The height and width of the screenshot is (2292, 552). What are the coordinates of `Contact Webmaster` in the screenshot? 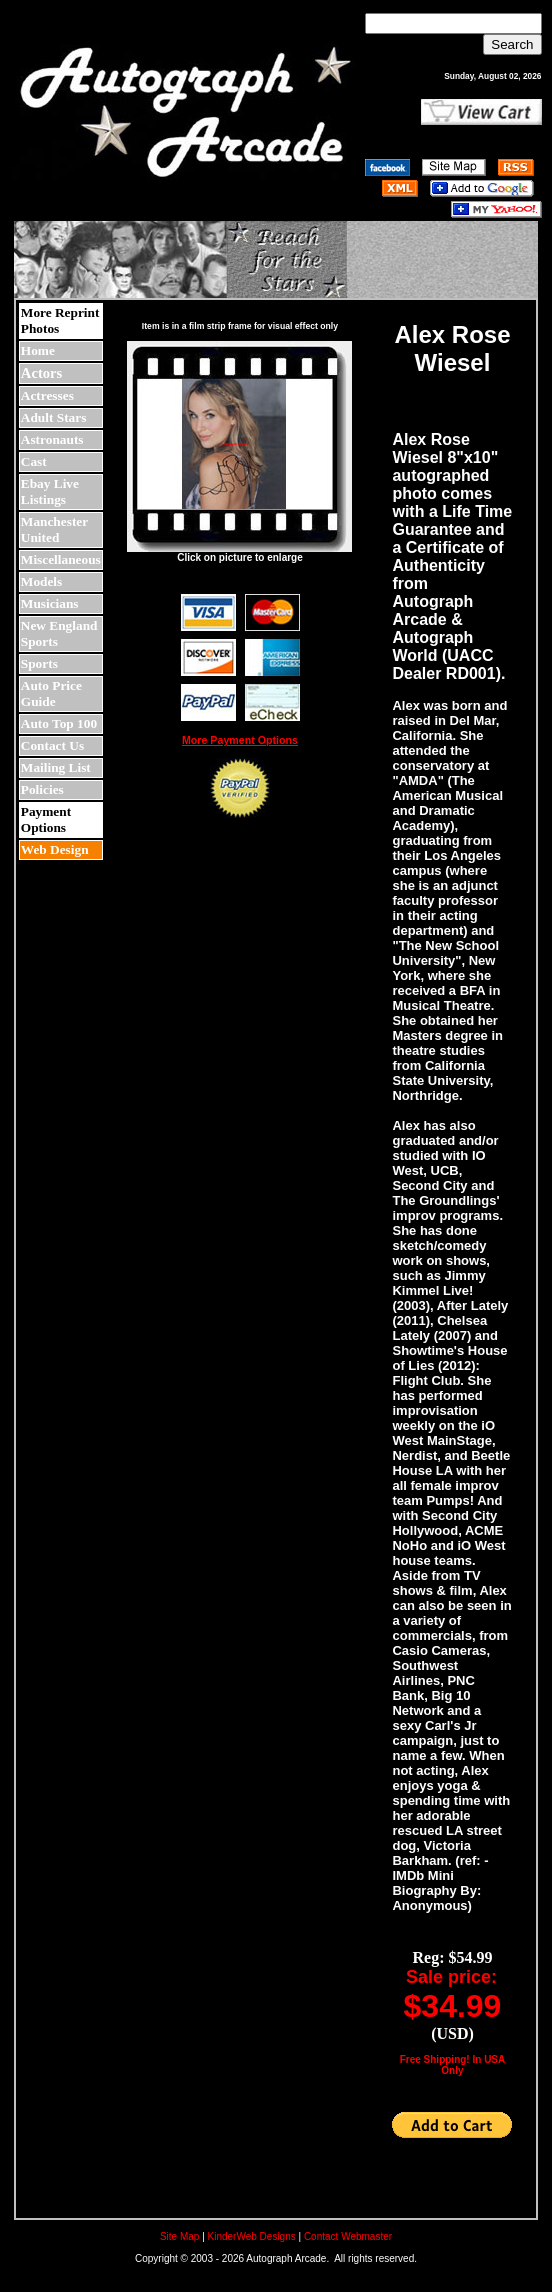 It's located at (348, 2236).